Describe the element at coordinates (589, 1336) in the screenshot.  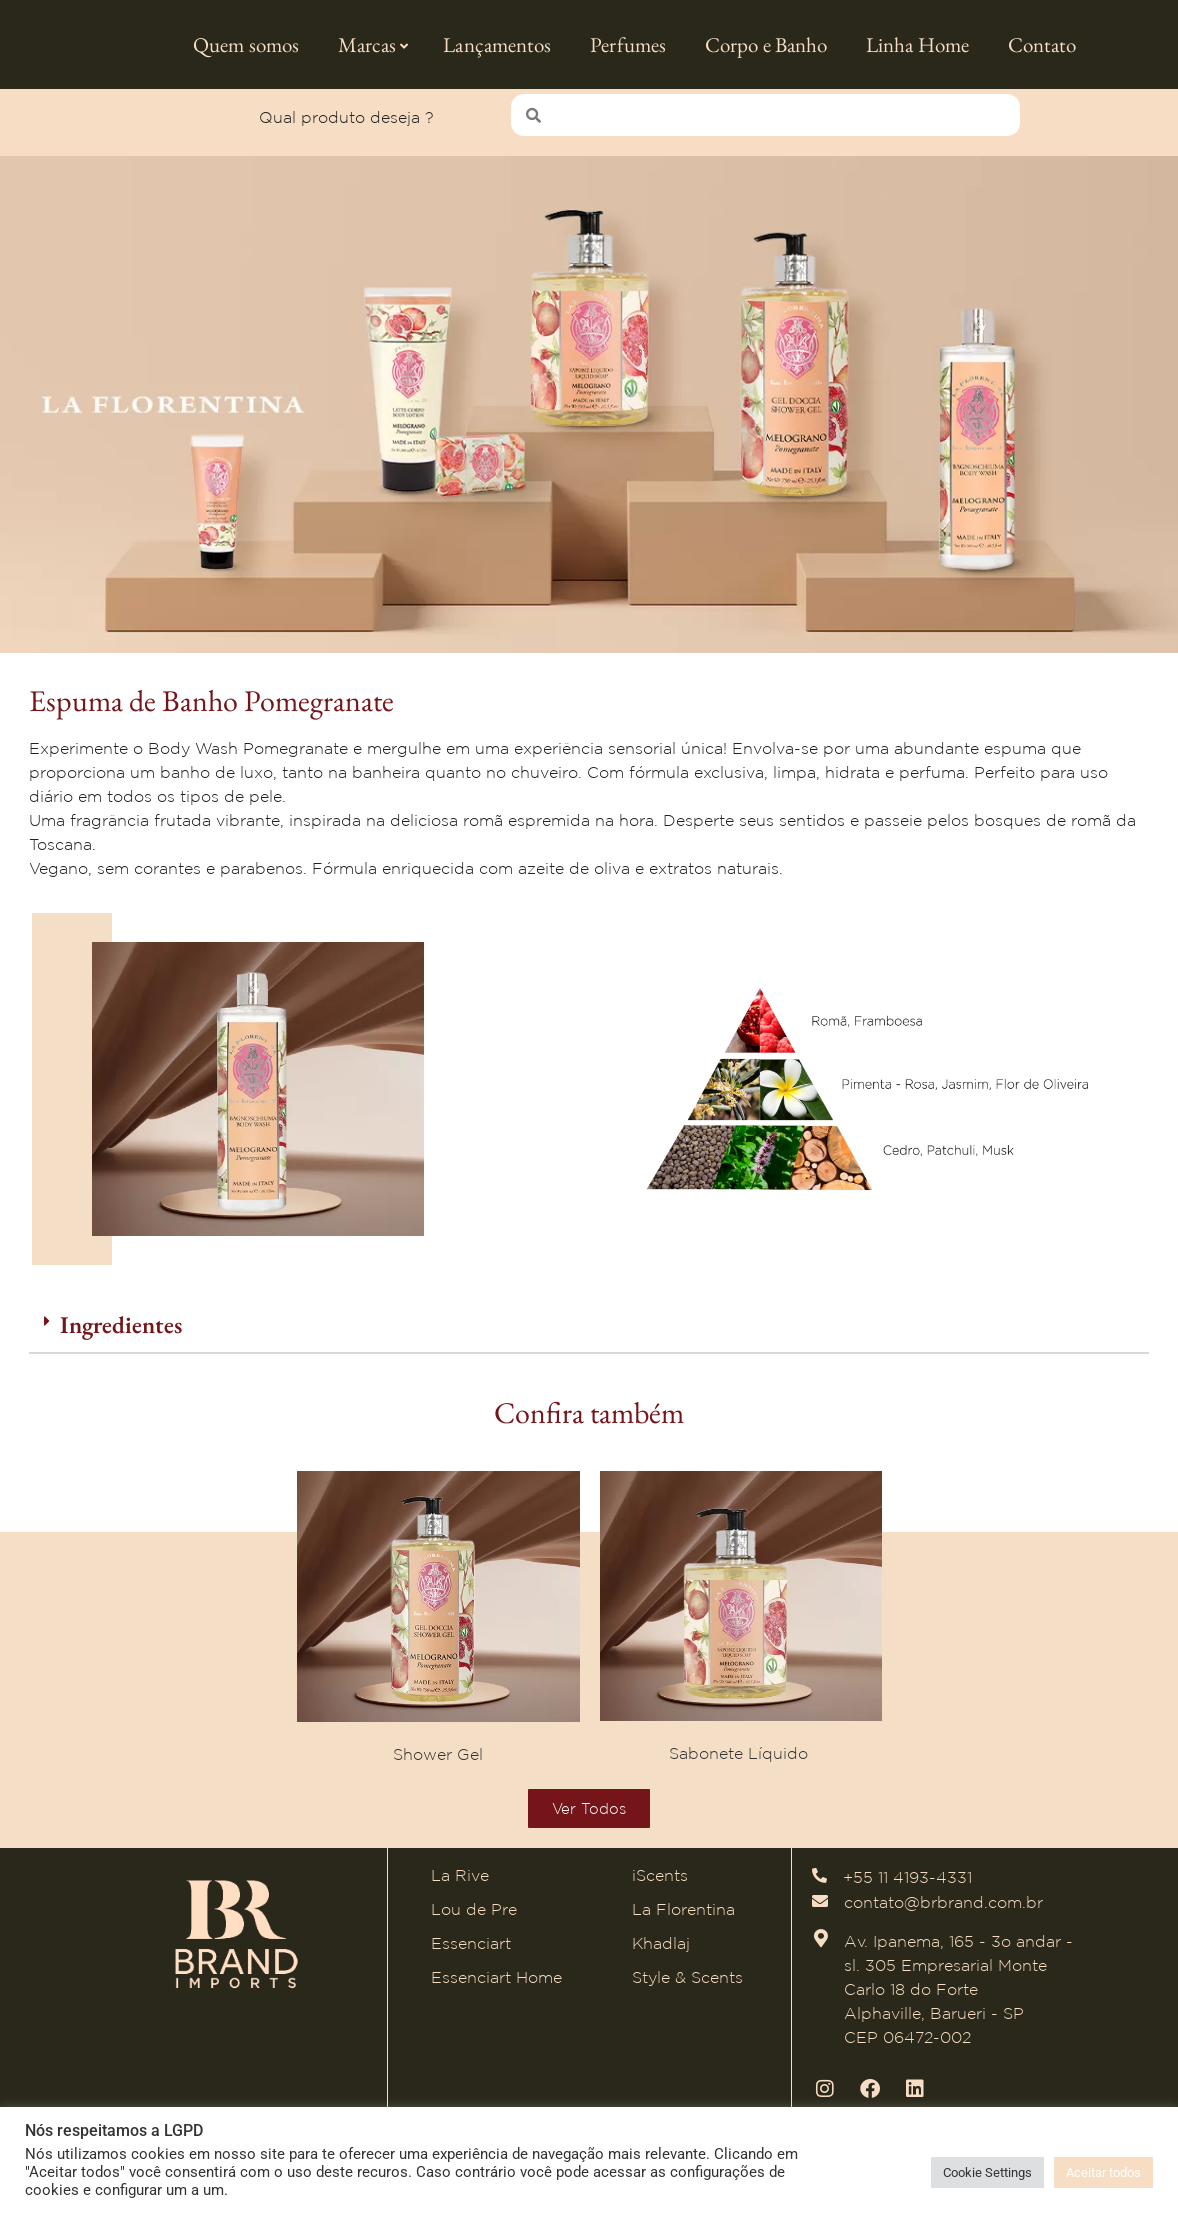
I see `[button]` at that location.